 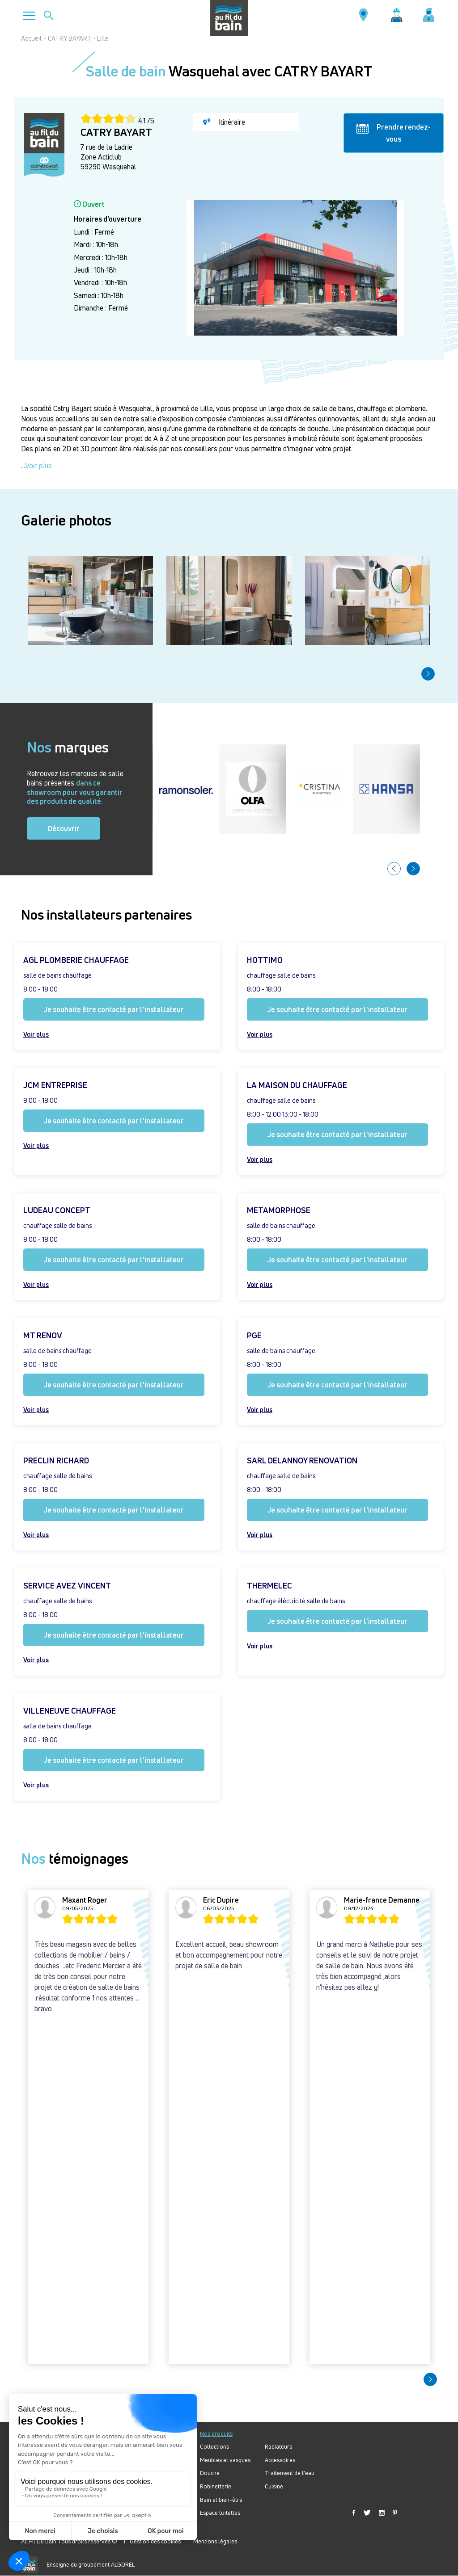 I want to click on Accessoires, so click(x=280, y=2460).